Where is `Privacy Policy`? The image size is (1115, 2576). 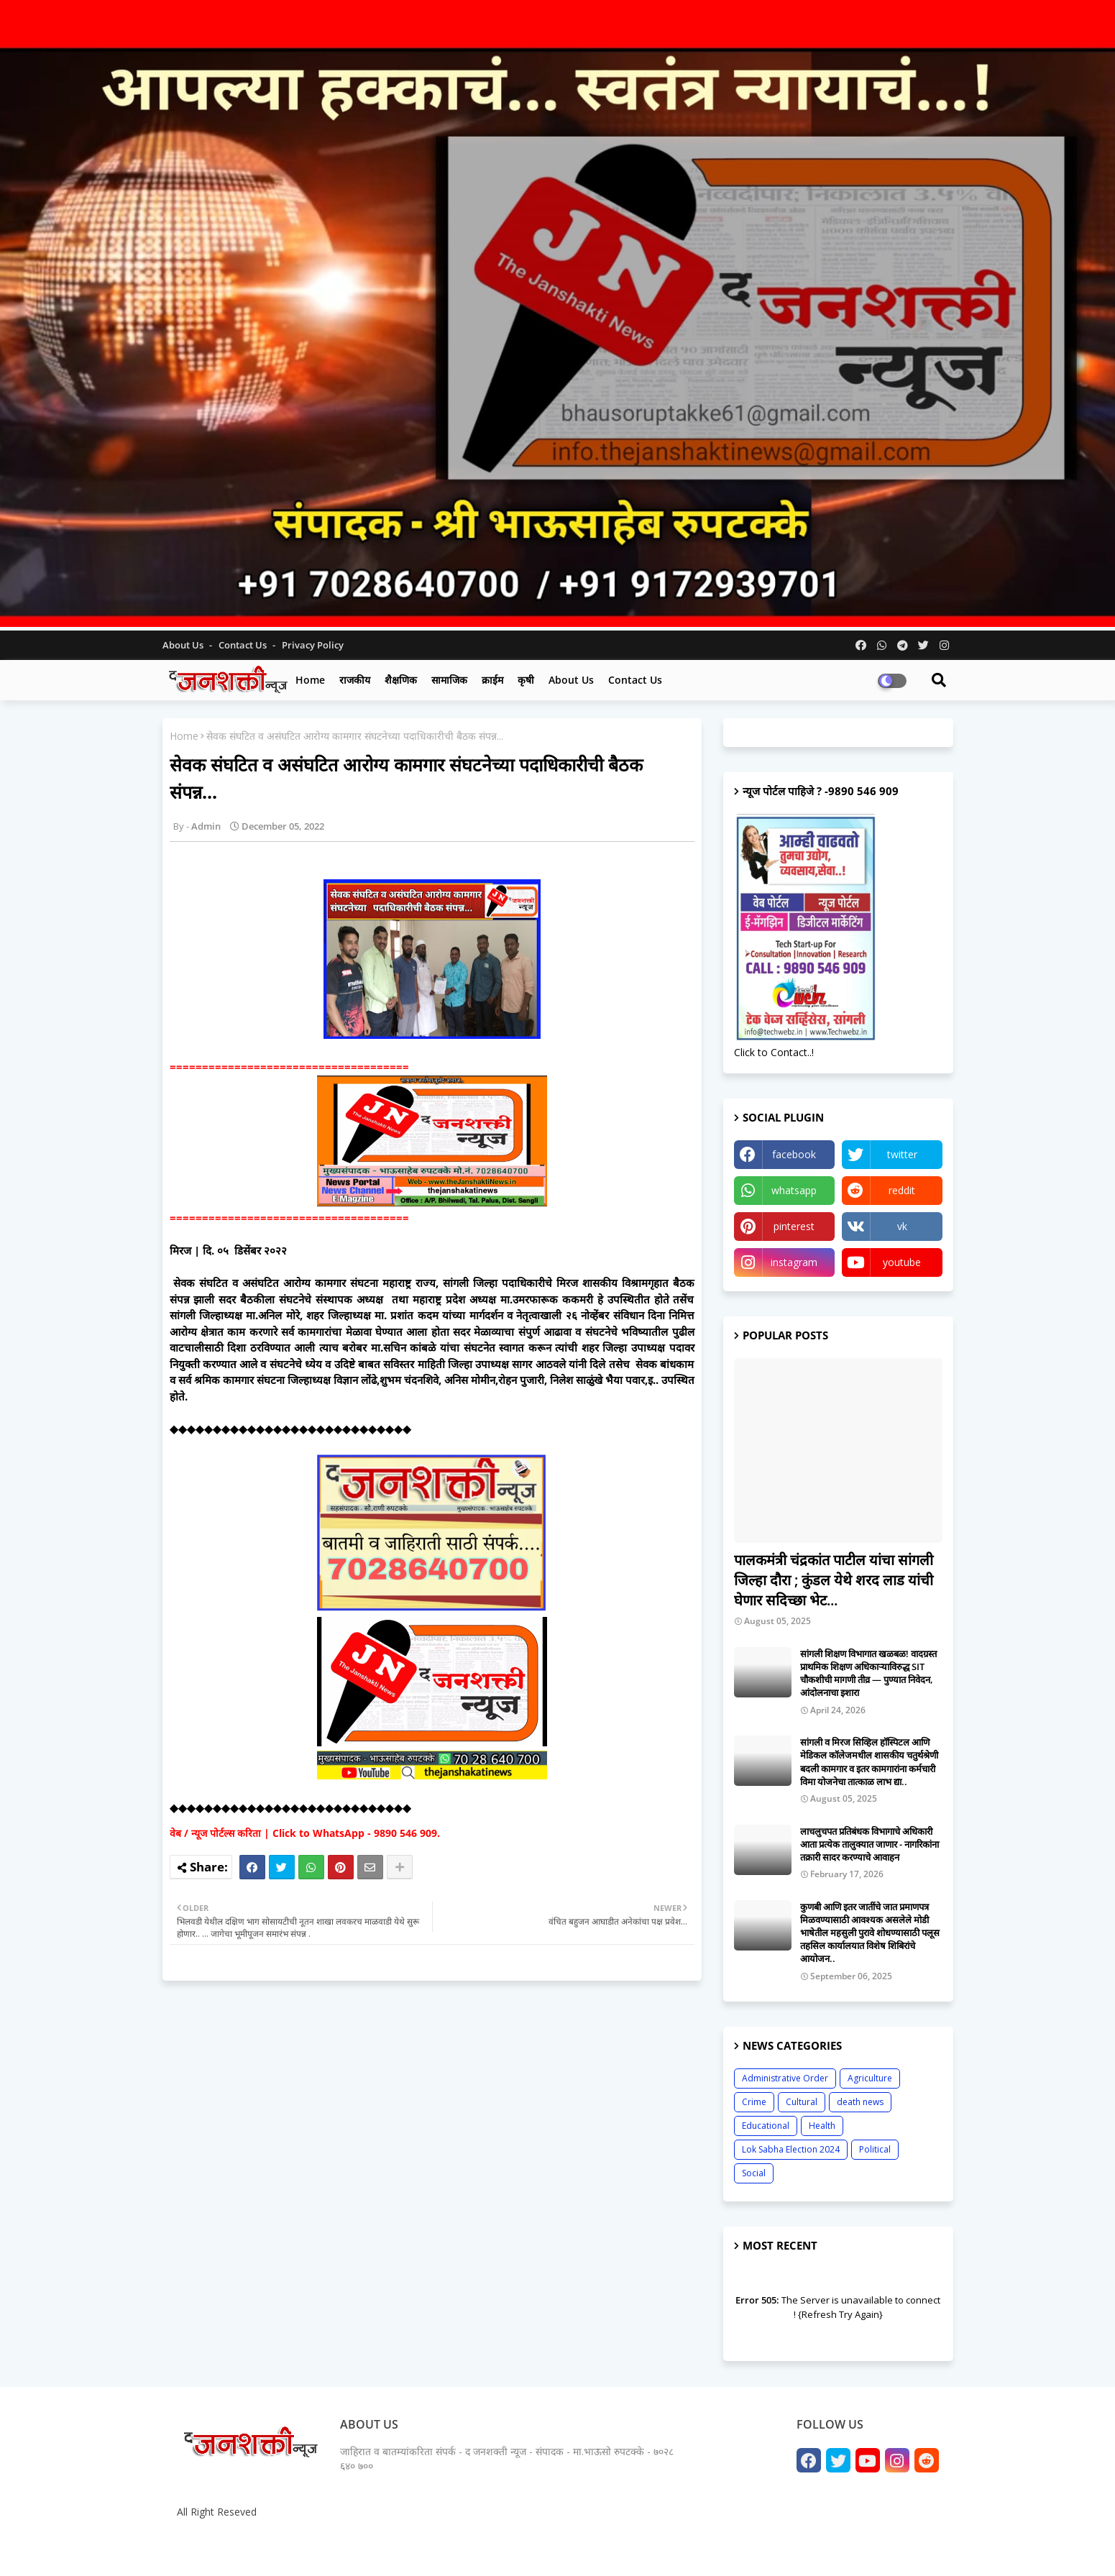 Privacy Policy is located at coordinates (313, 644).